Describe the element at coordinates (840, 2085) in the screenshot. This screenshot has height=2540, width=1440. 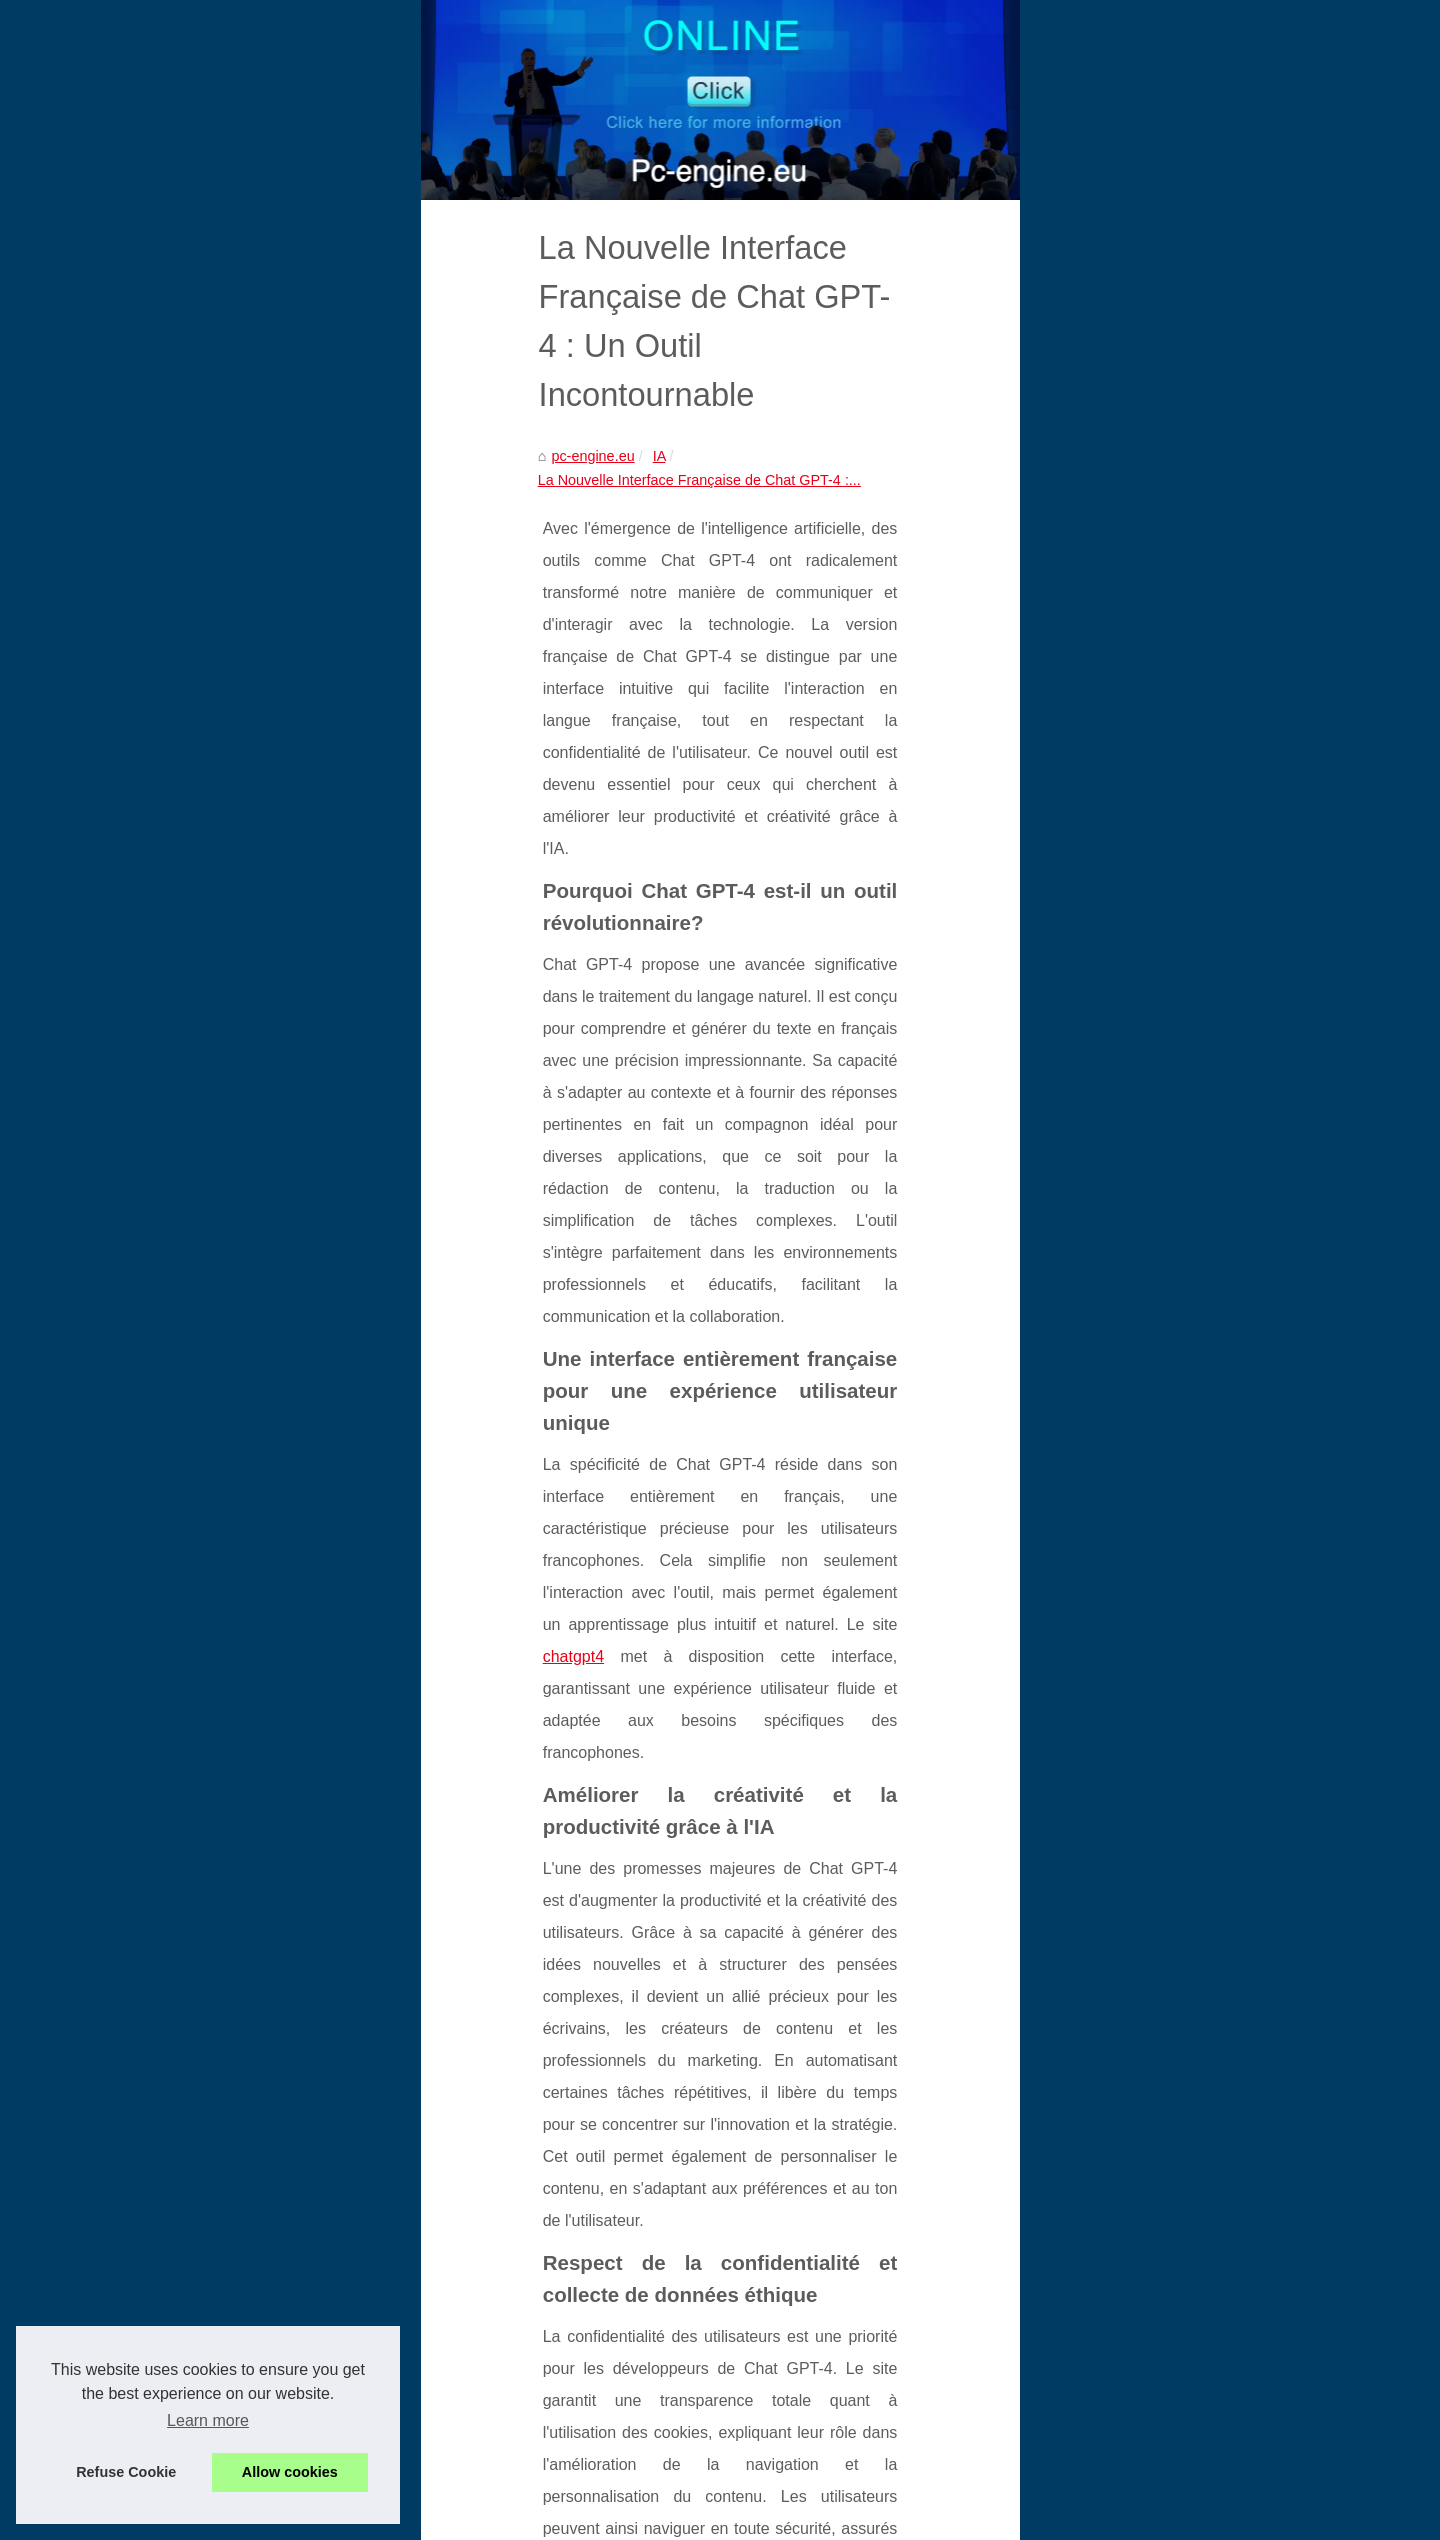
I see `Candy.ai : L'expérience AI qui donne vie à vos scénarios les plus créatifs` at that location.